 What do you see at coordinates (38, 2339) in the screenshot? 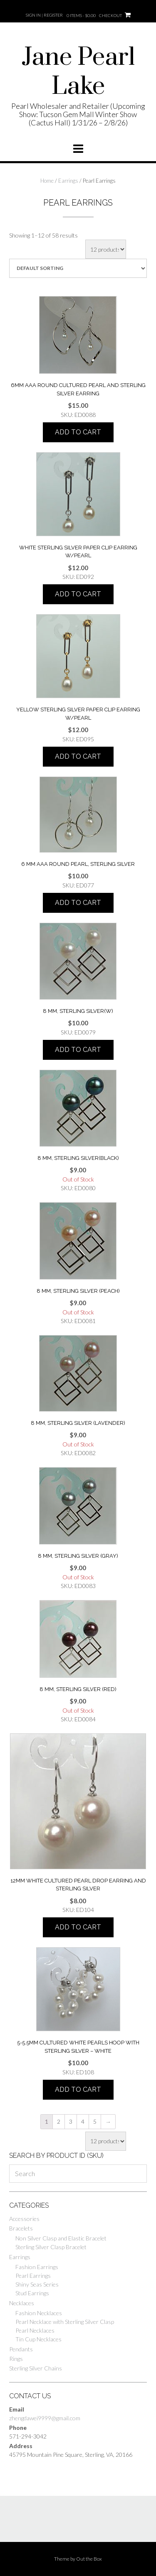
I see `Tin Cup Necklaces` at bounding box center [38, 2339].